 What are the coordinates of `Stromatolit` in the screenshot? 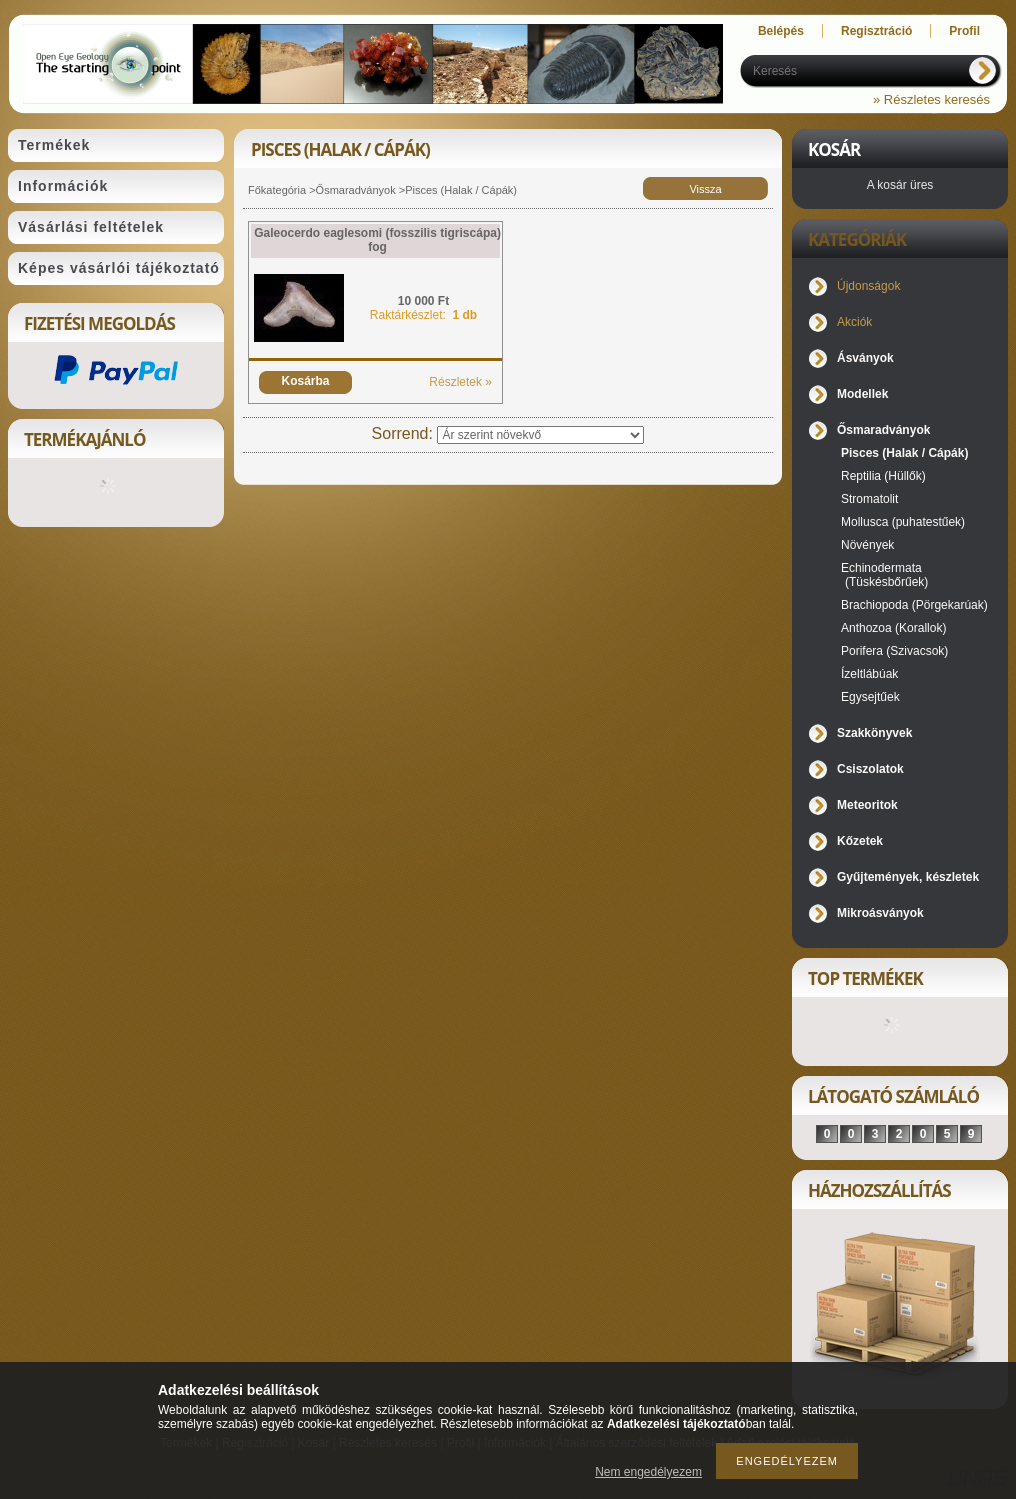 It's located at (869, 499).